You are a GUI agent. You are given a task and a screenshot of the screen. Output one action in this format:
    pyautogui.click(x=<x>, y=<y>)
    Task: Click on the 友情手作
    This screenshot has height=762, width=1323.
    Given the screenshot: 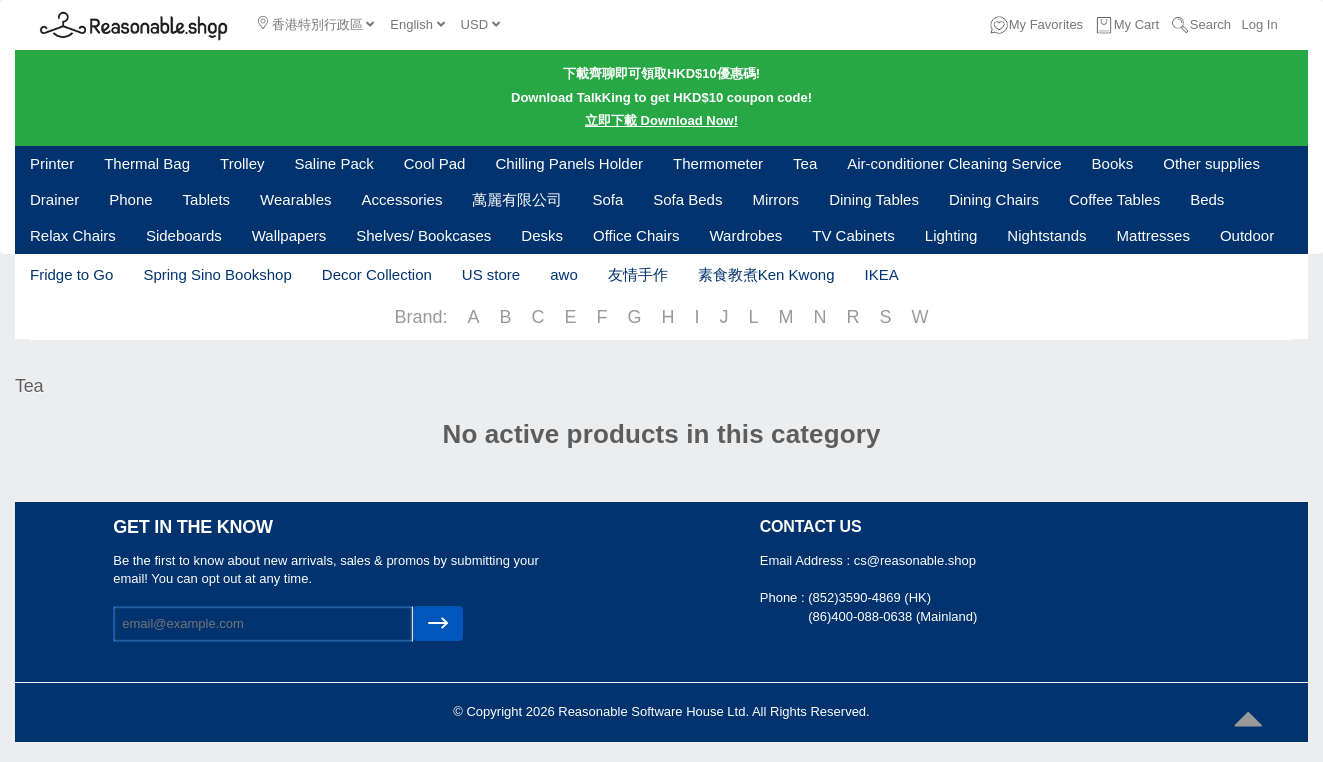 What is the action you would take?
    pyautogui.click(x=638, y=274)
    